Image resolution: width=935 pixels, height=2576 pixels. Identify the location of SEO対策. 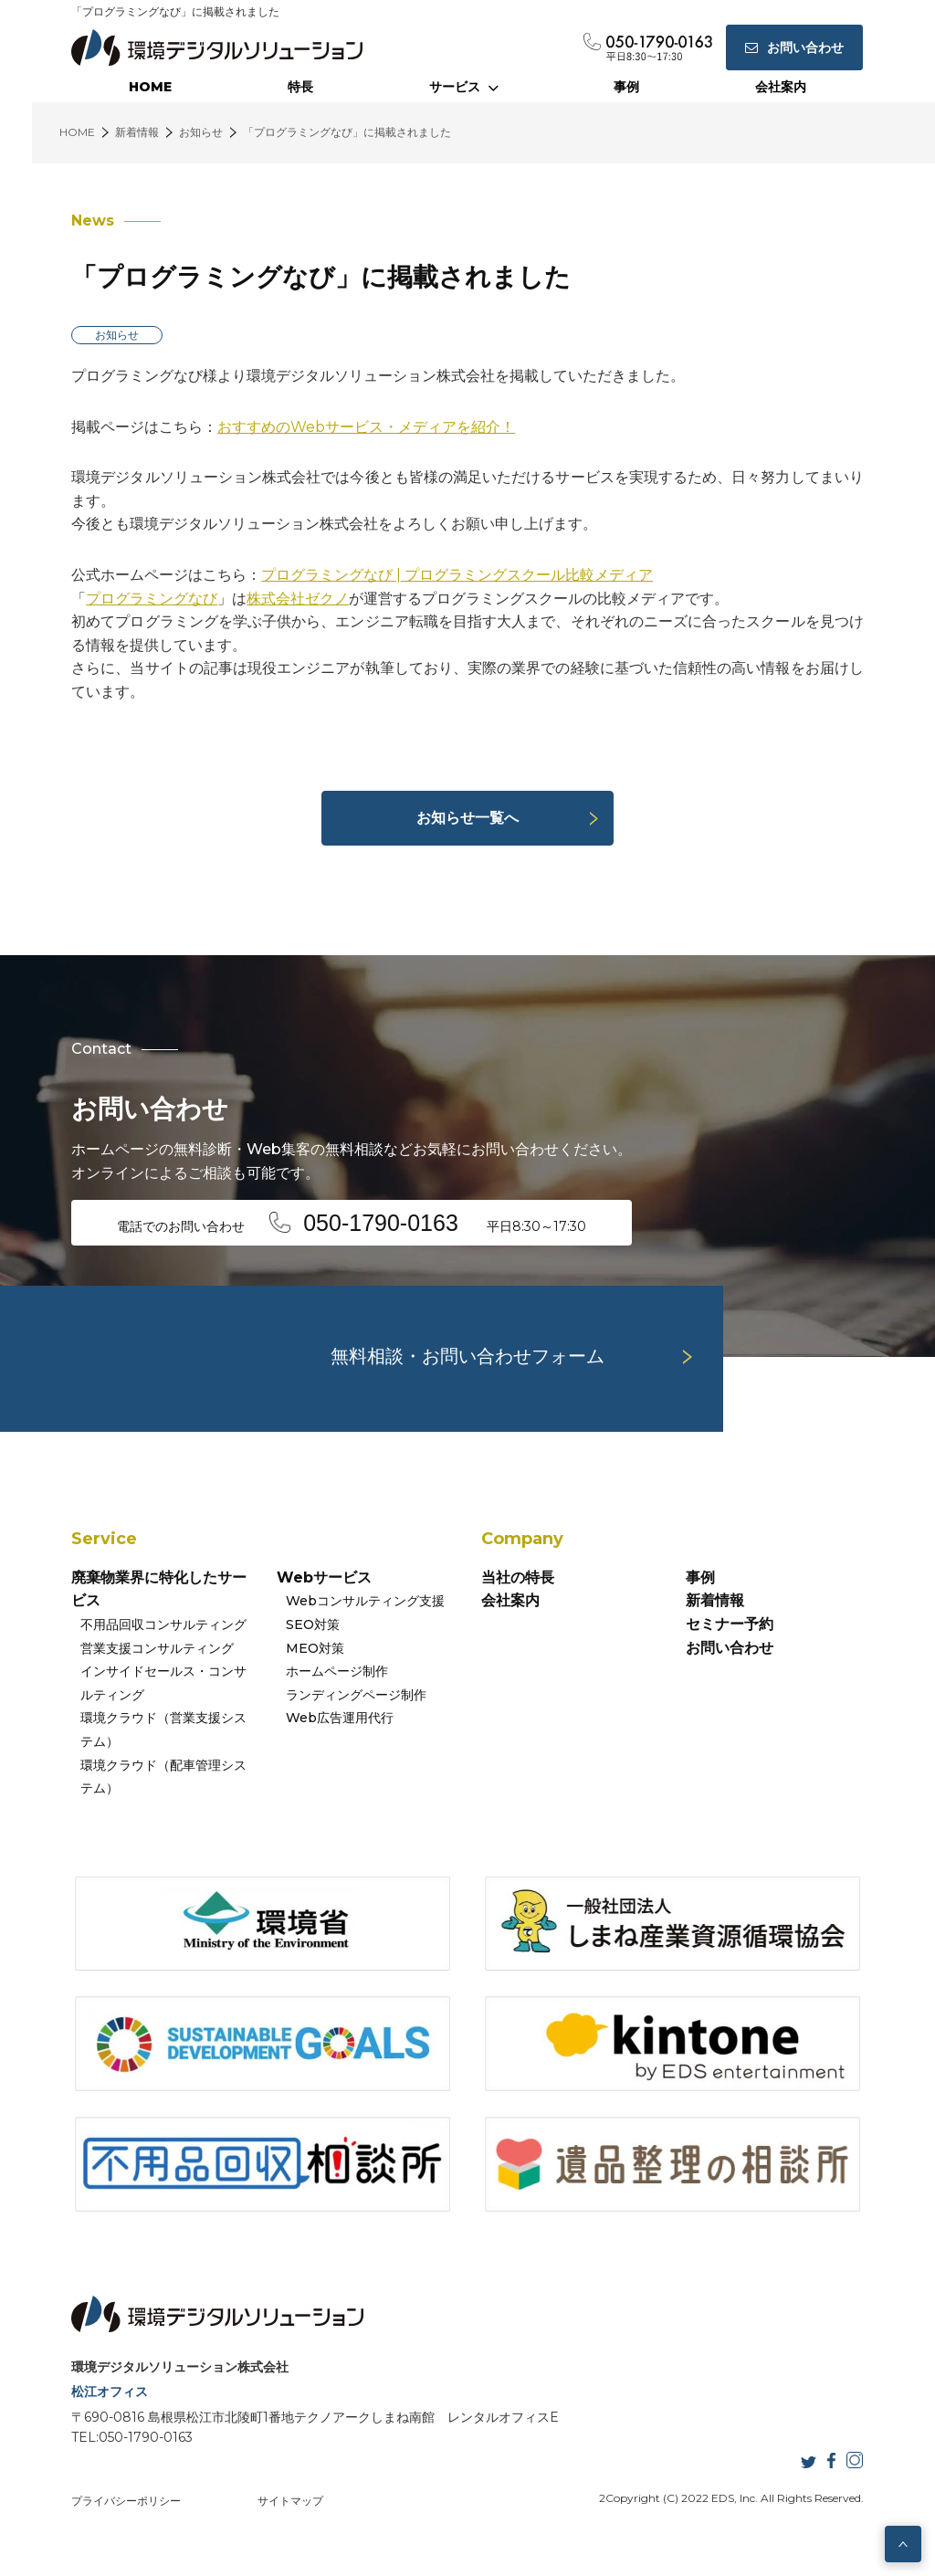
(313, 1624).